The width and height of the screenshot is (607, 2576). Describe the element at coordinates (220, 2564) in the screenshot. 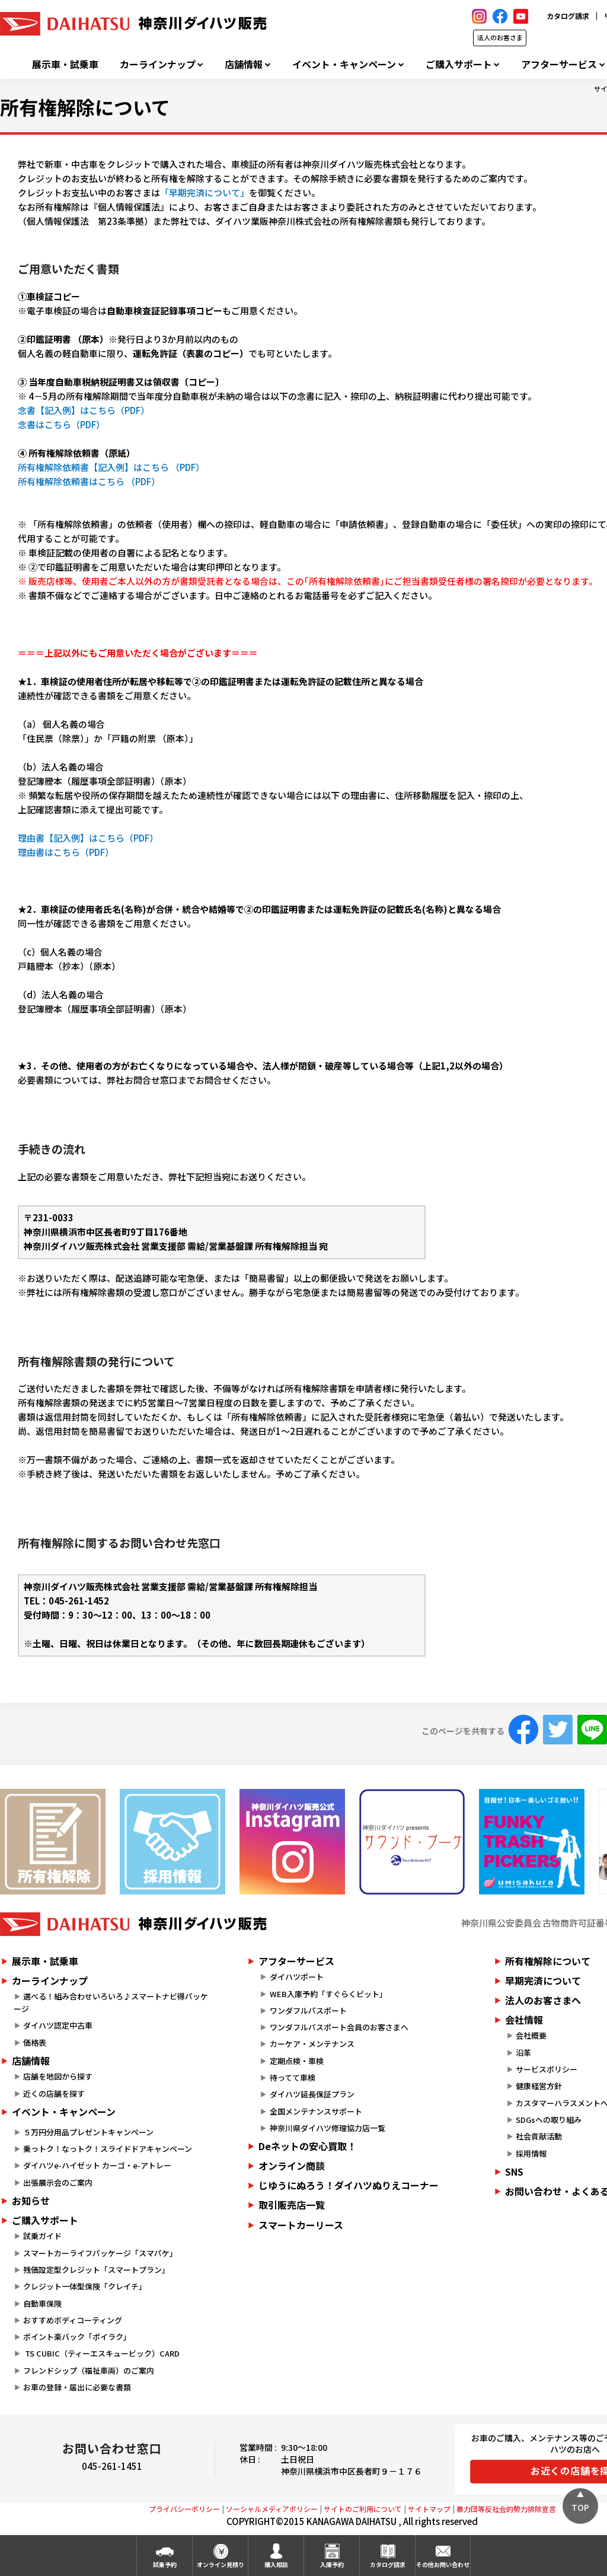

I see `オンライン見積り` at that location.